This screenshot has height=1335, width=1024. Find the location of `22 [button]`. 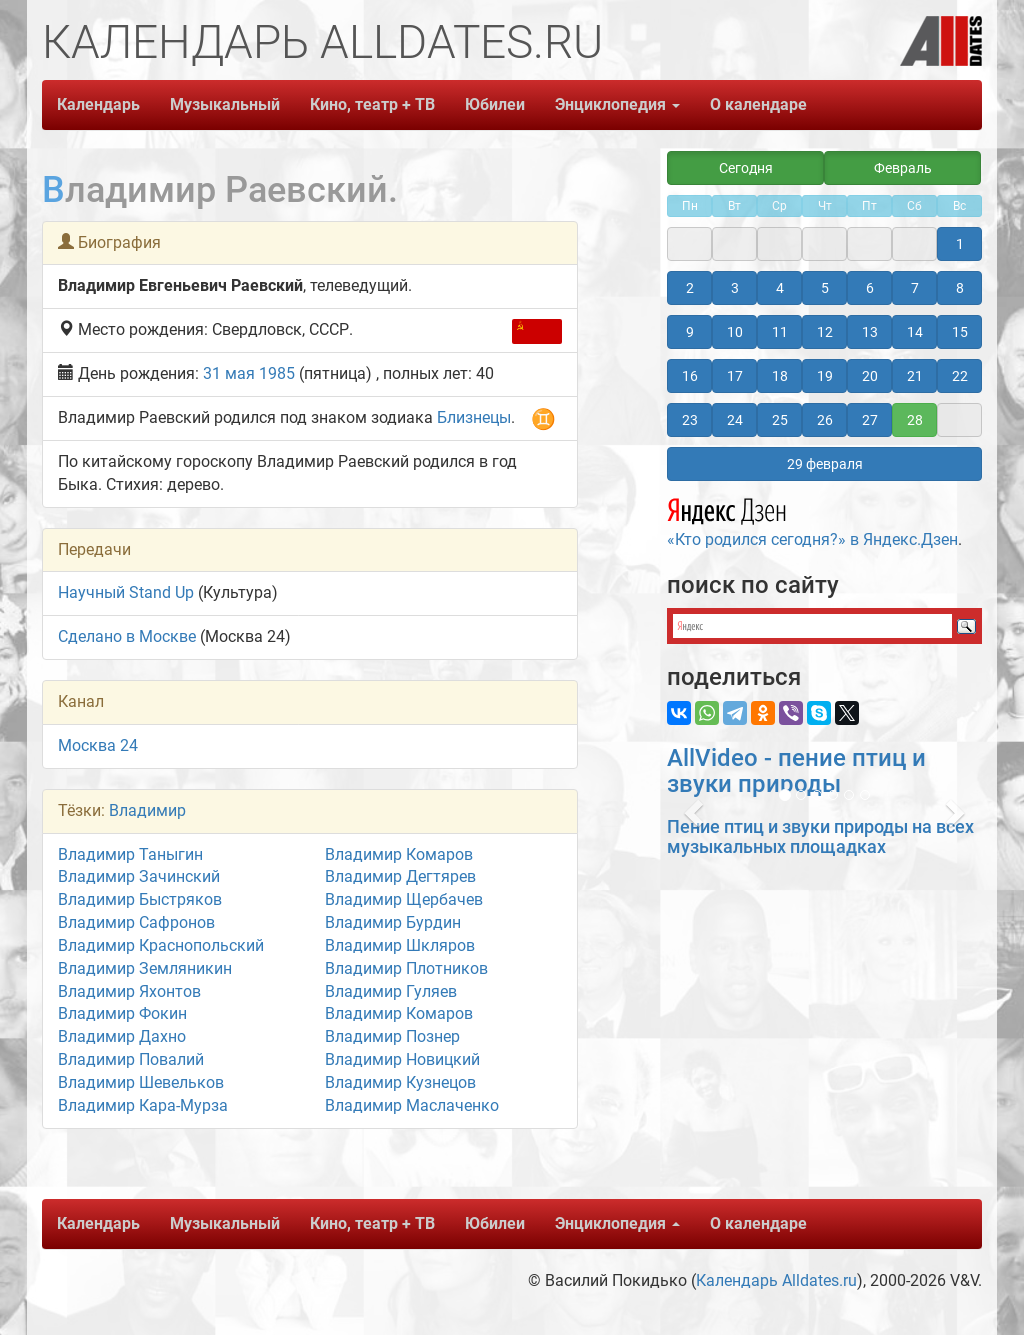

22 [button] is located at coordinates (960, 376).